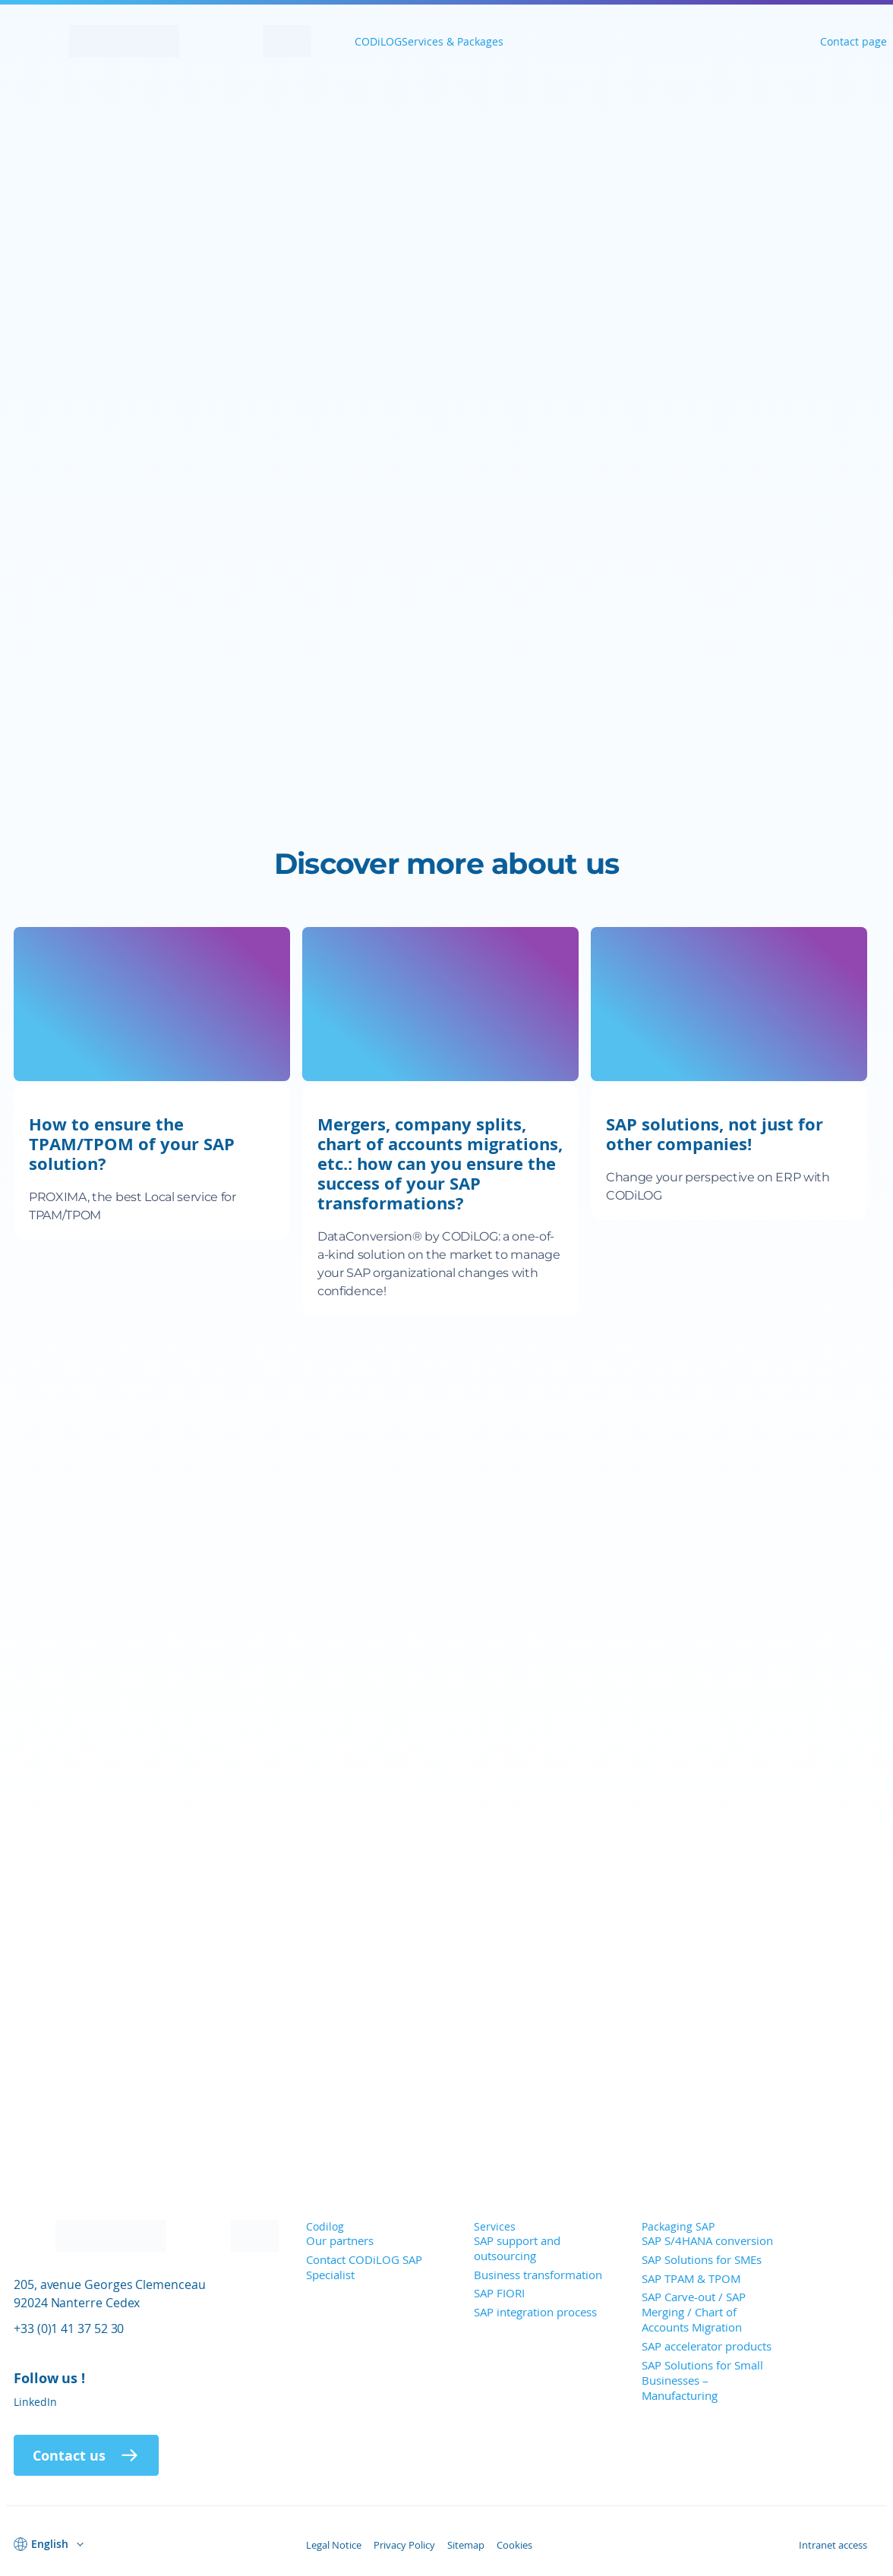  I want to click on SAP integration process, so click(535, 2311).